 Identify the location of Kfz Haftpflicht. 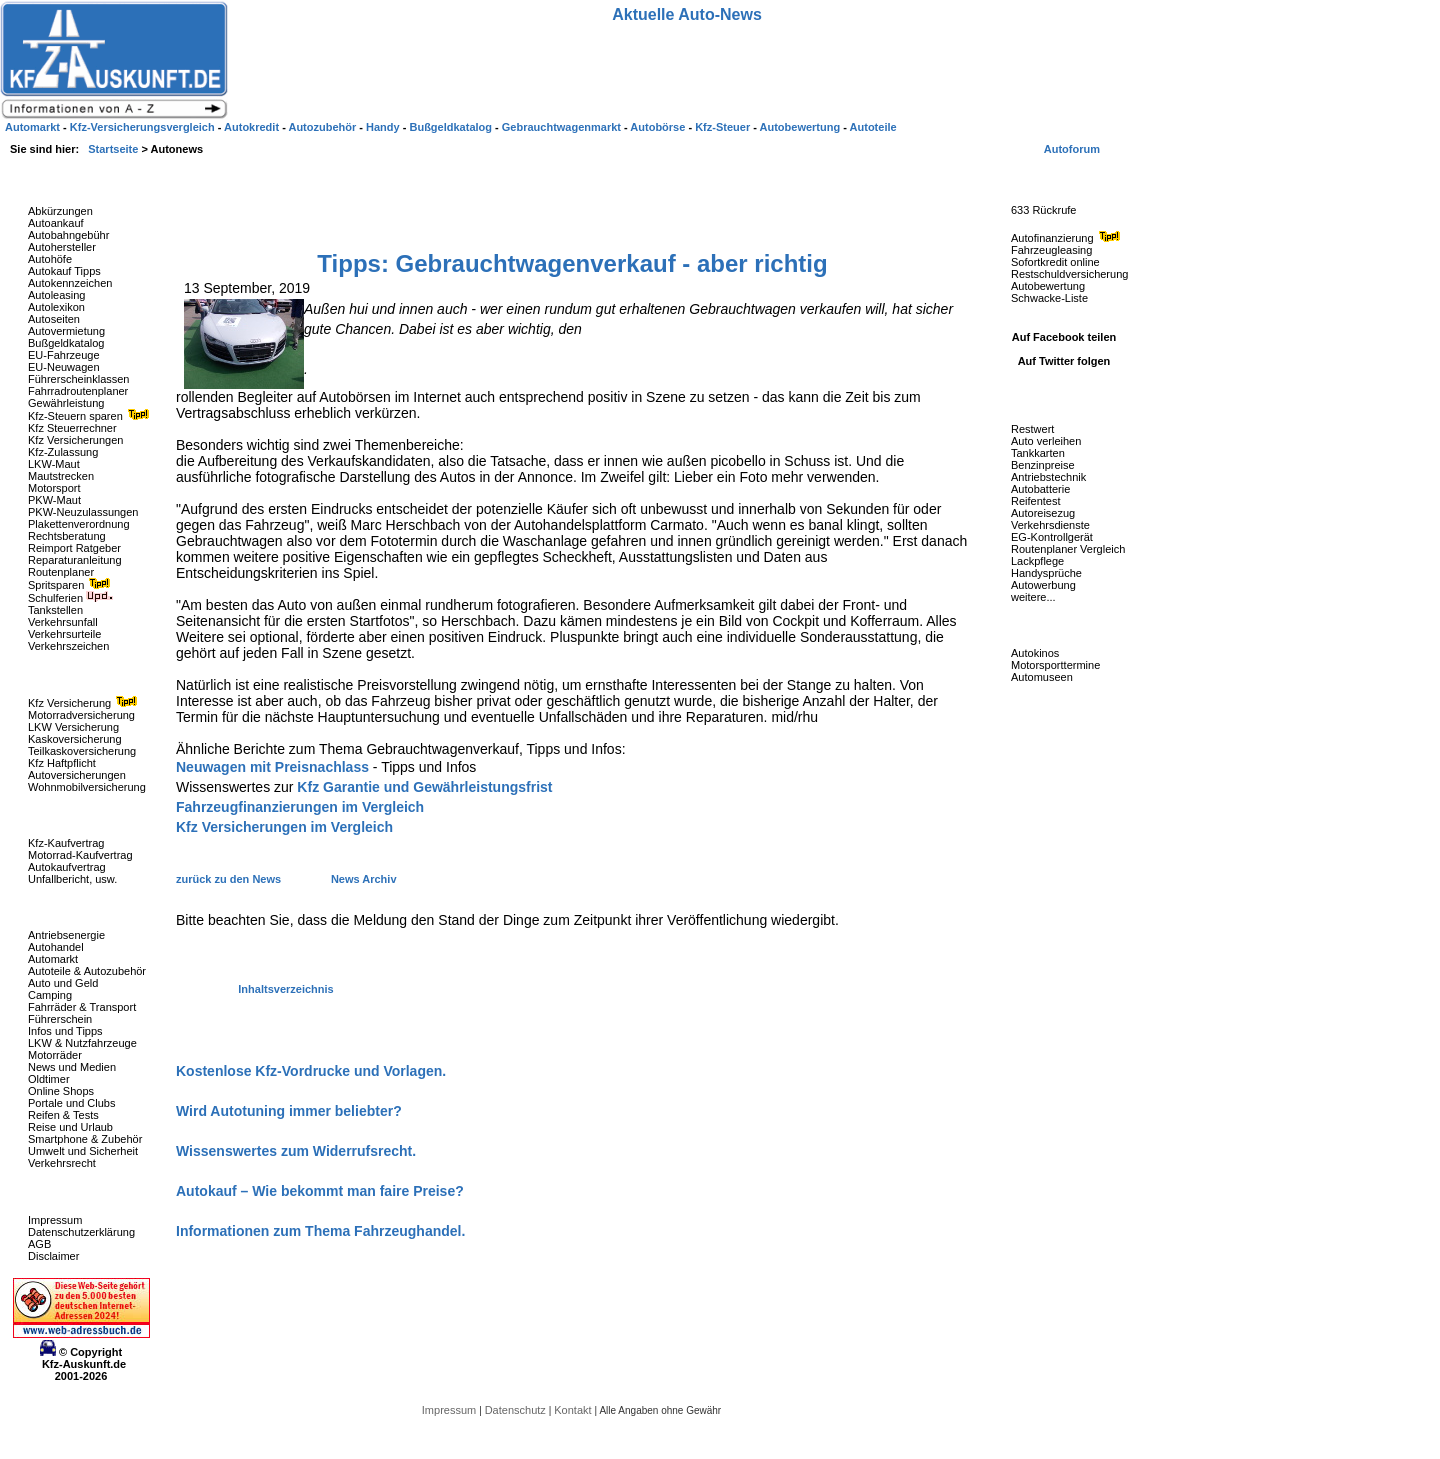
(62, 763).